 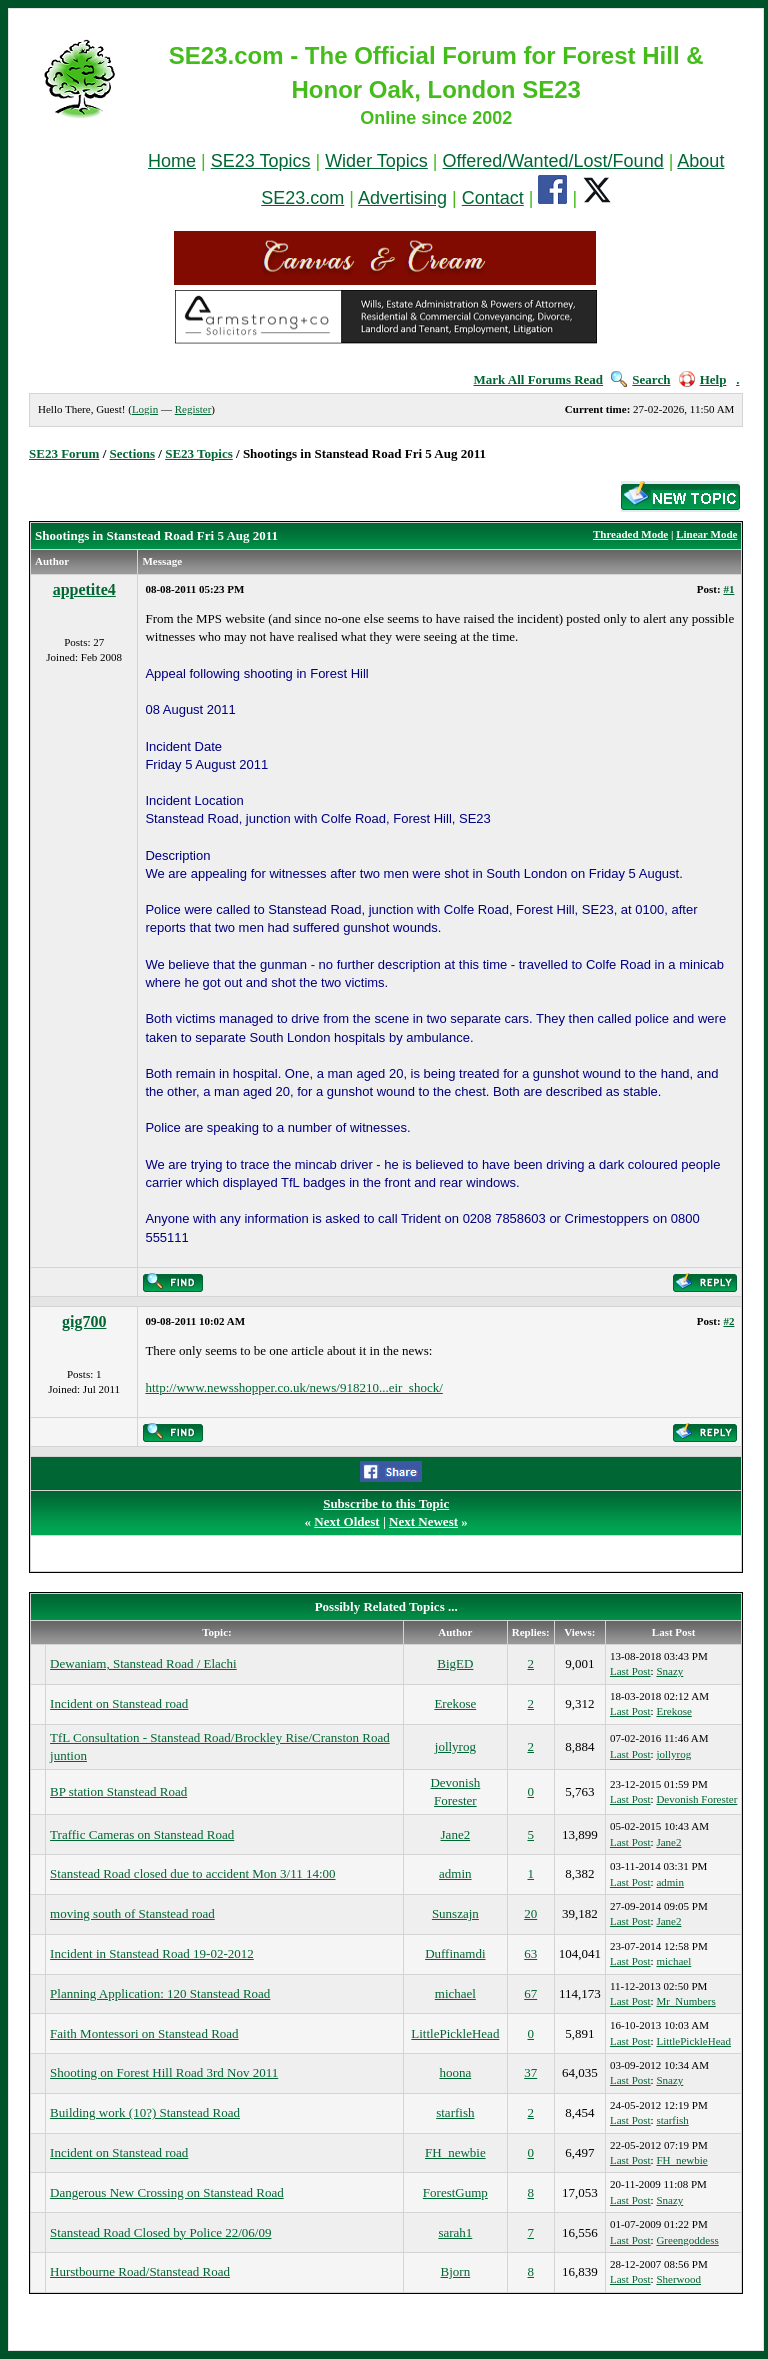 What do you see at coordinates (685, 2001) in the screenshot?
I see `Mr_Numbers` at bounding box center [685, 2001].